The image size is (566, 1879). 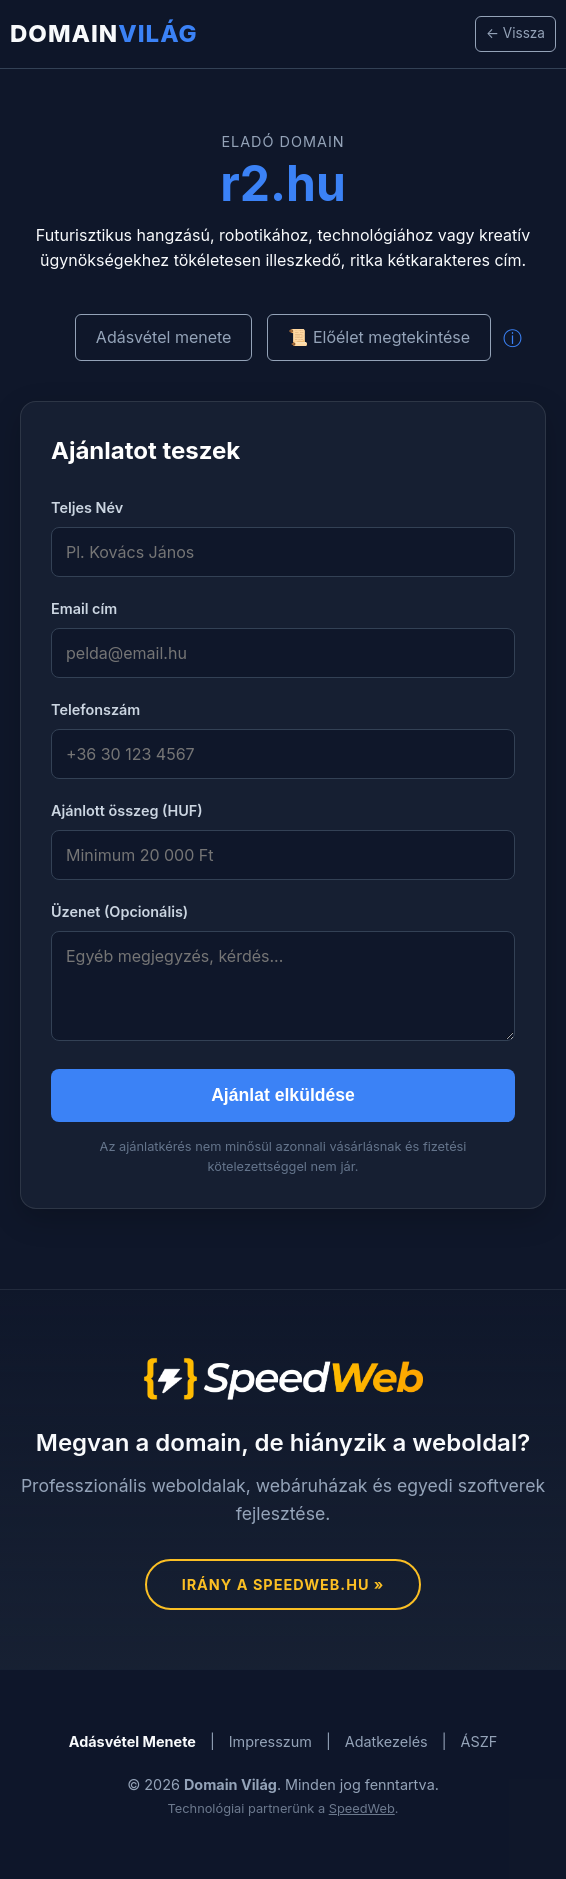 I want to click on Adásvétel Menete, so click(x=132, y=1741).